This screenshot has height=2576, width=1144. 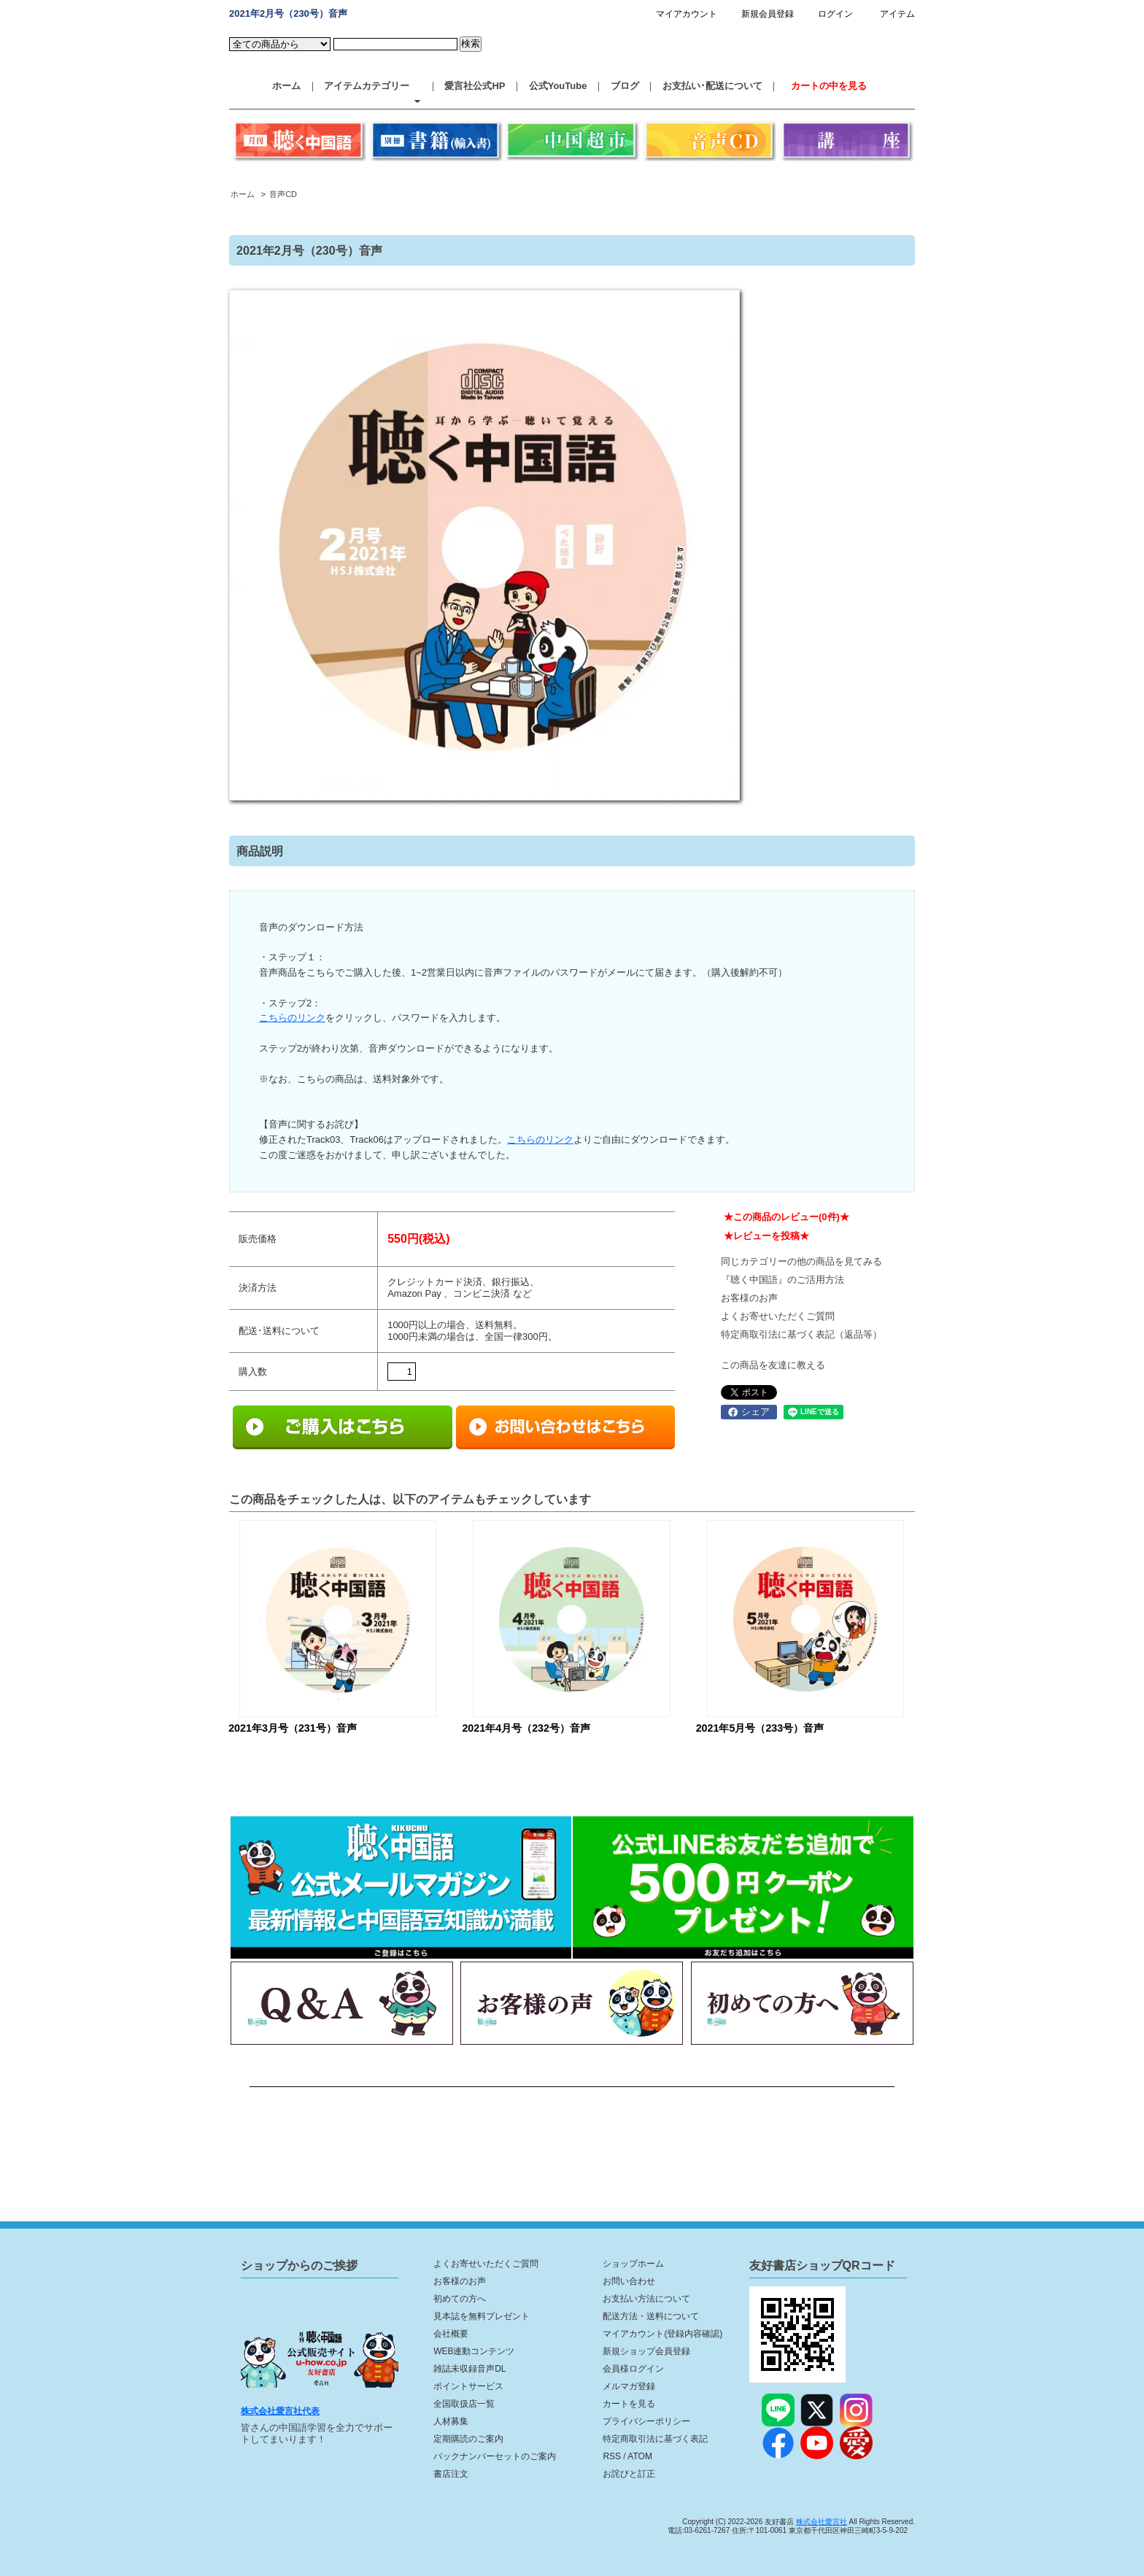 What do you see at coordinates (655, 2439) in the screenshot?
I see `特定商取引法に基づく表記` at bounding box center [655, 2439].